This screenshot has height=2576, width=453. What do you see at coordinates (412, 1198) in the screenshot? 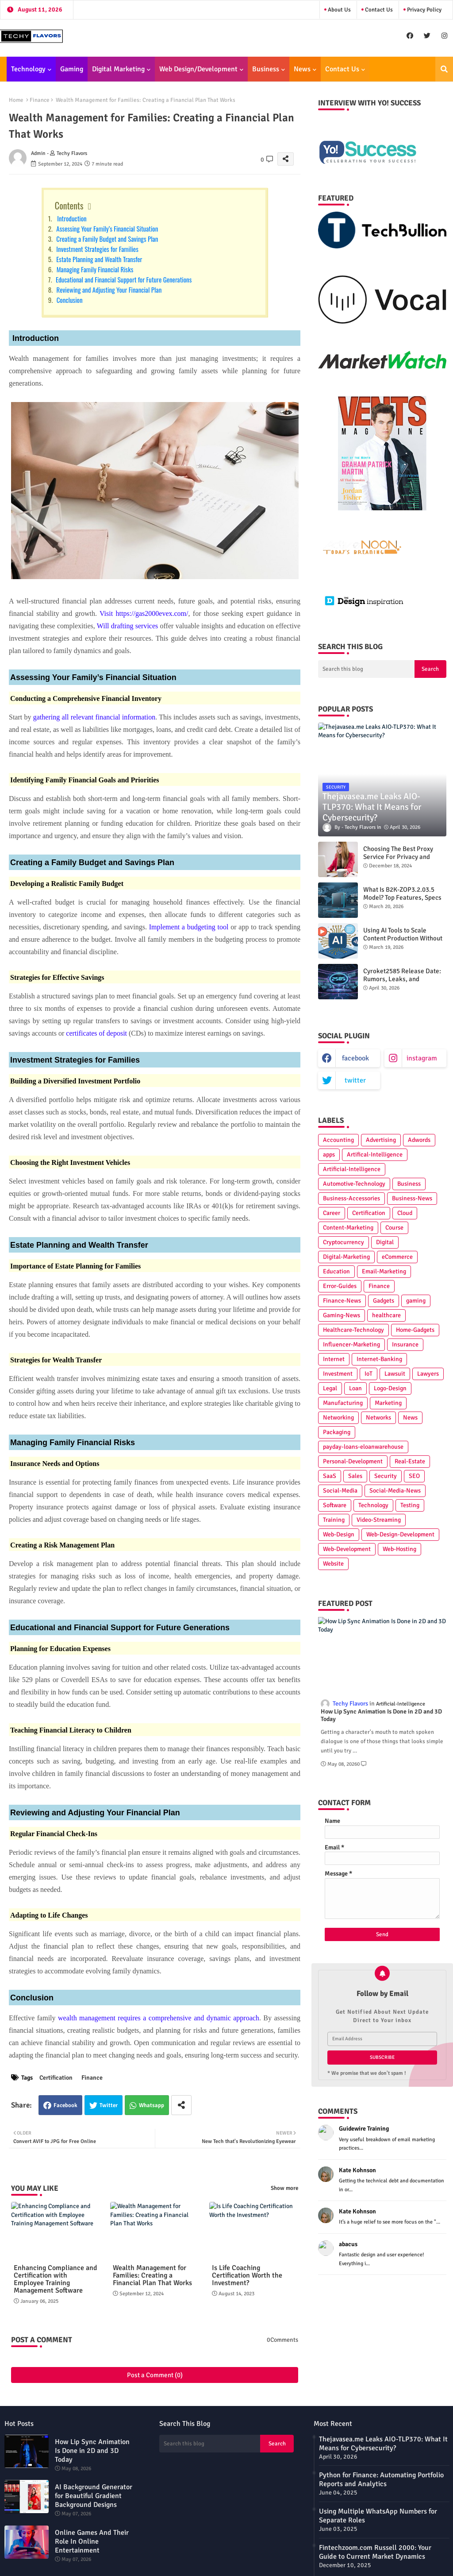
I see `Business-News` at bounding box center [412, 1198].